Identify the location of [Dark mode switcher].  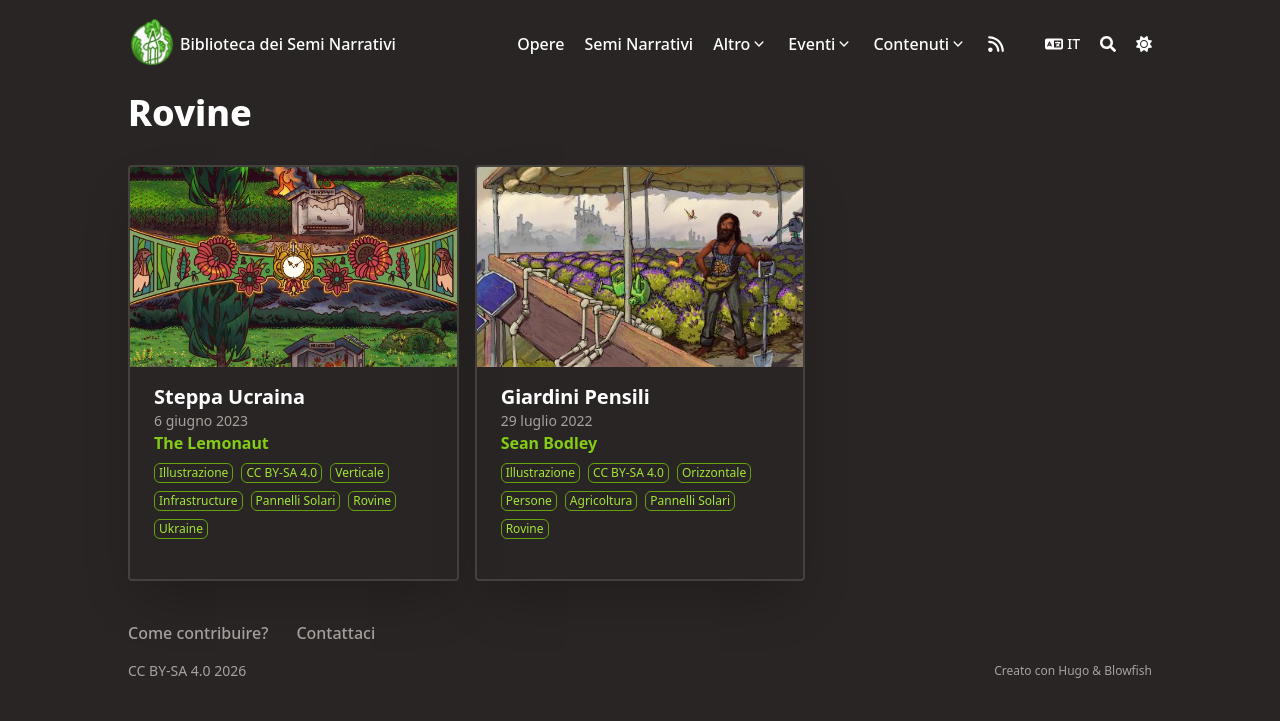
(1144, 44).